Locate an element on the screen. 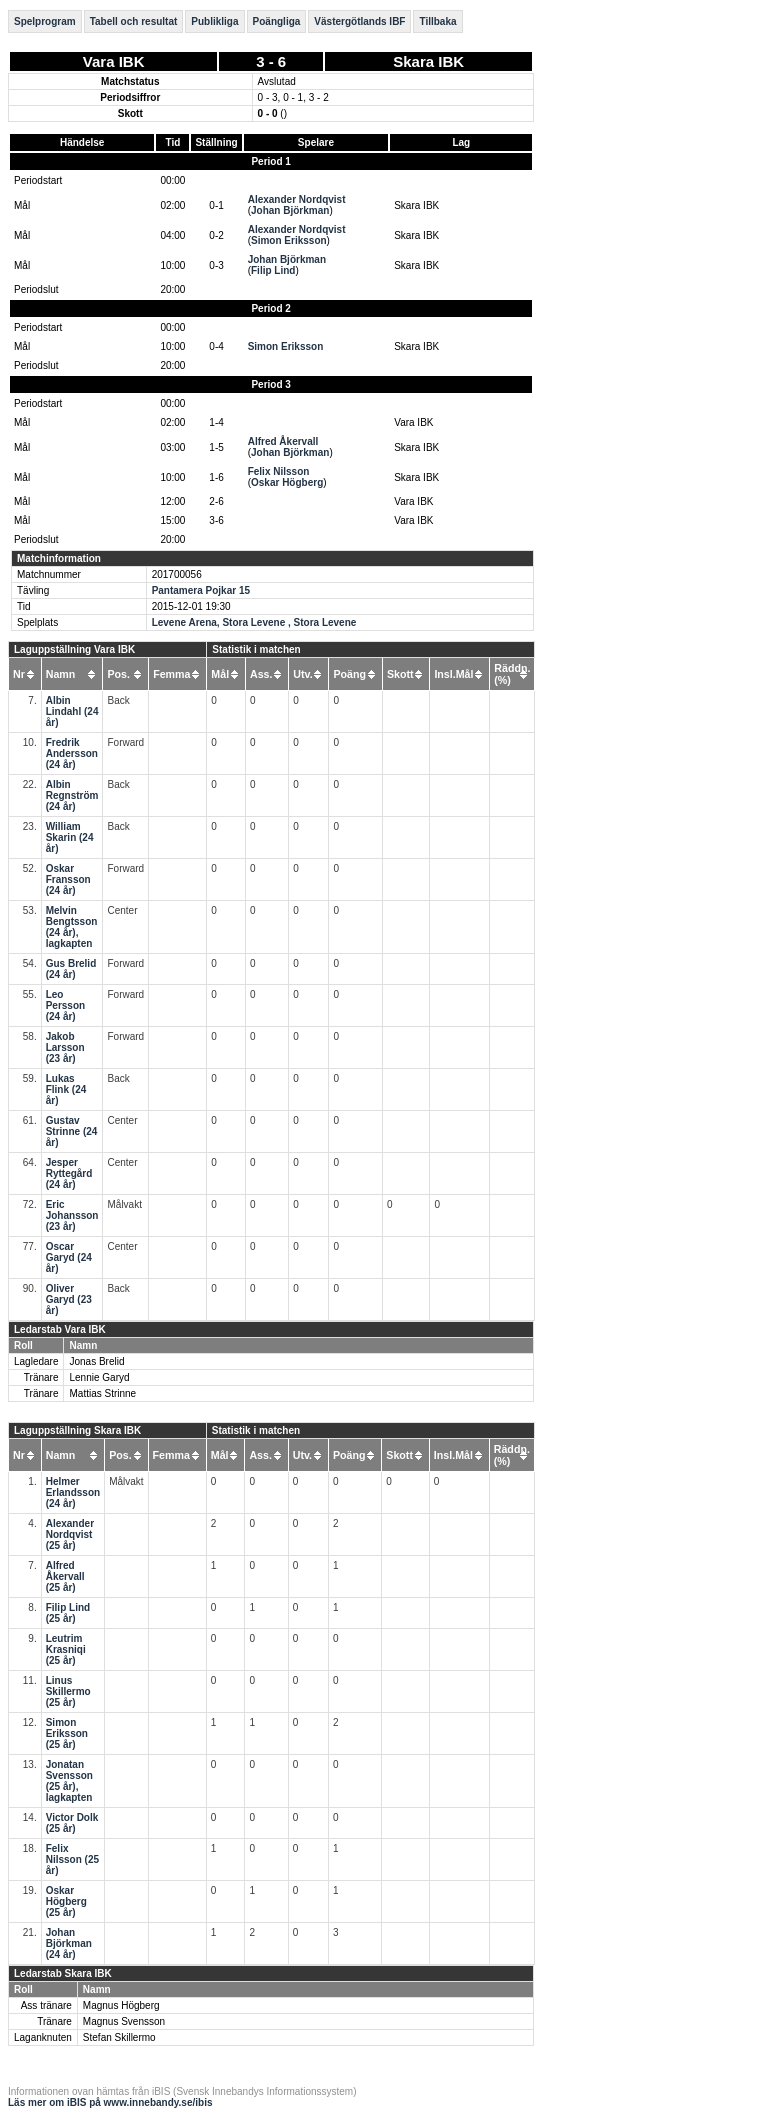 This screenshot has width=768, height=2118. Läs mer om iBIS på www.innebandy.se/ibis is located at coordinates (110, 2102).